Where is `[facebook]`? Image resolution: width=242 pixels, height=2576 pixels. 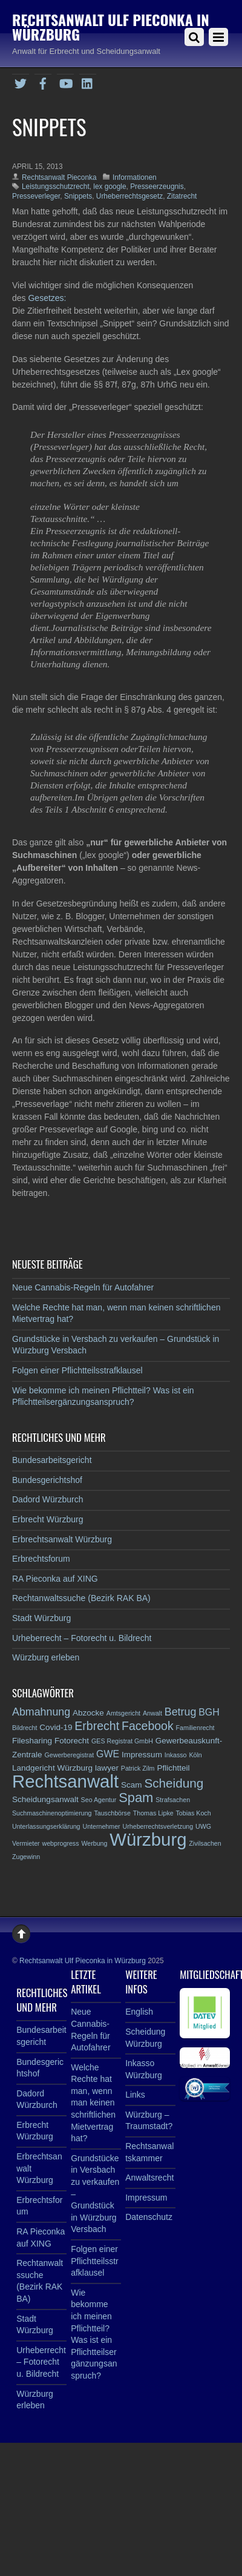 [facebook] is located at coordinates (42, 82).